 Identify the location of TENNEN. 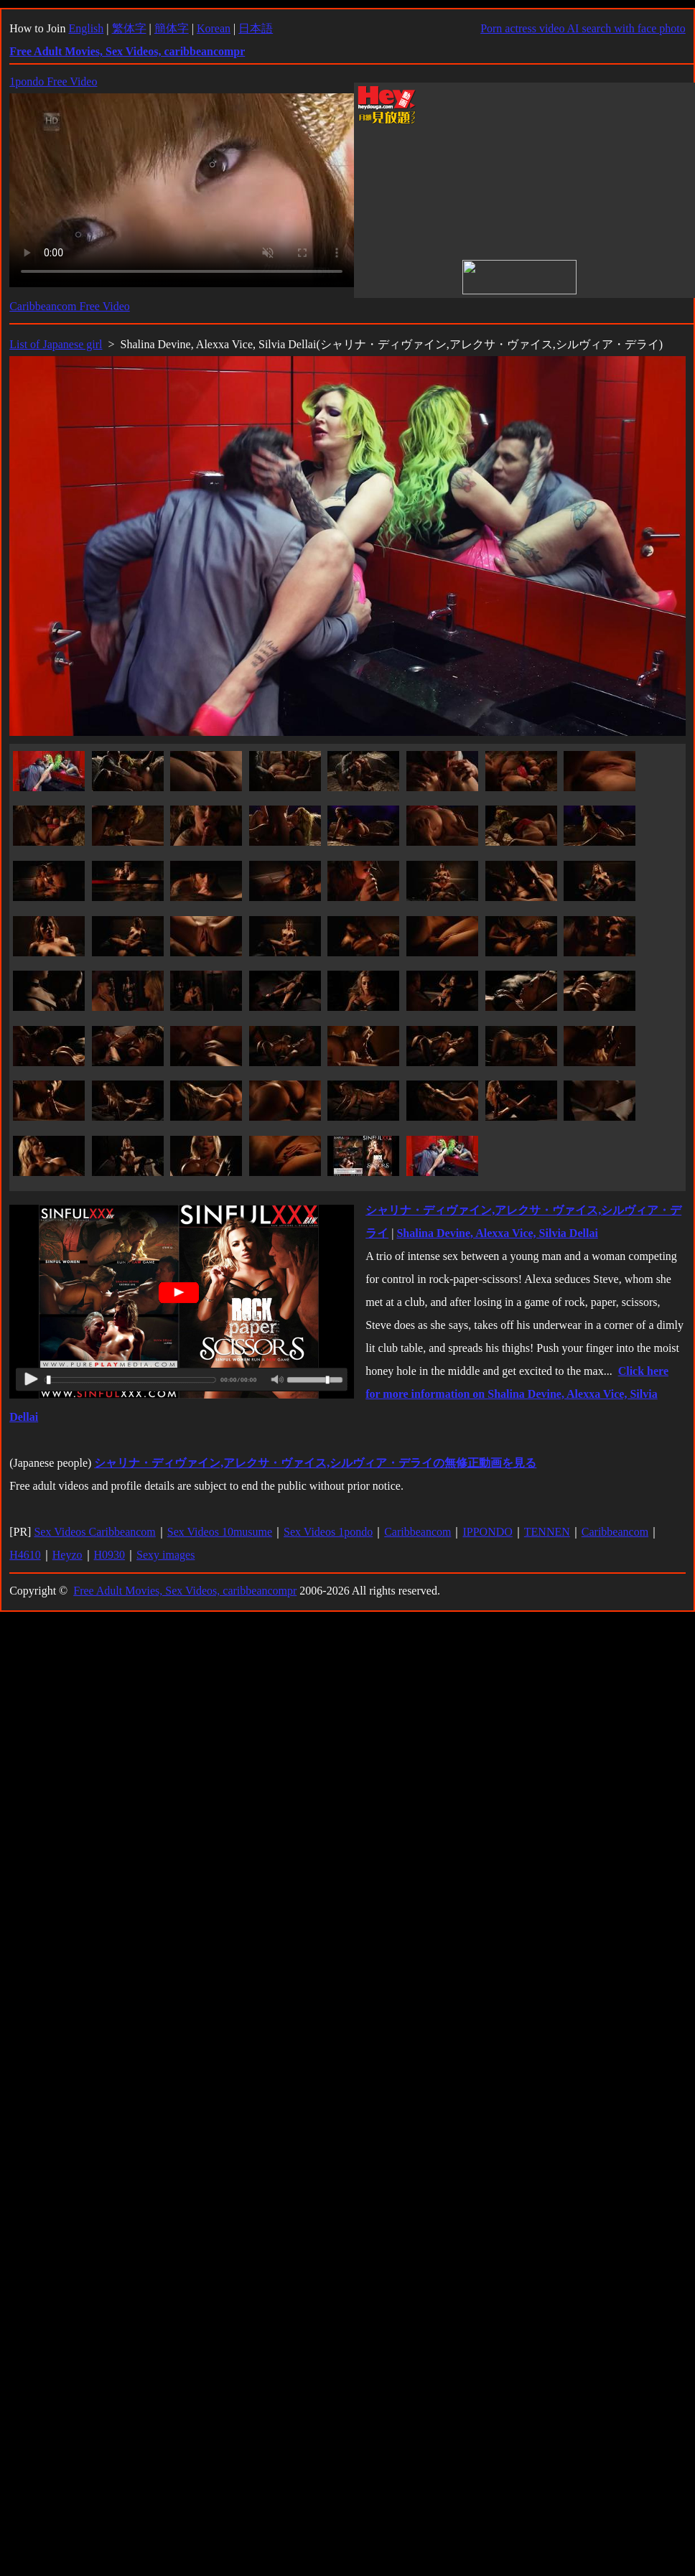
(547, 1532).